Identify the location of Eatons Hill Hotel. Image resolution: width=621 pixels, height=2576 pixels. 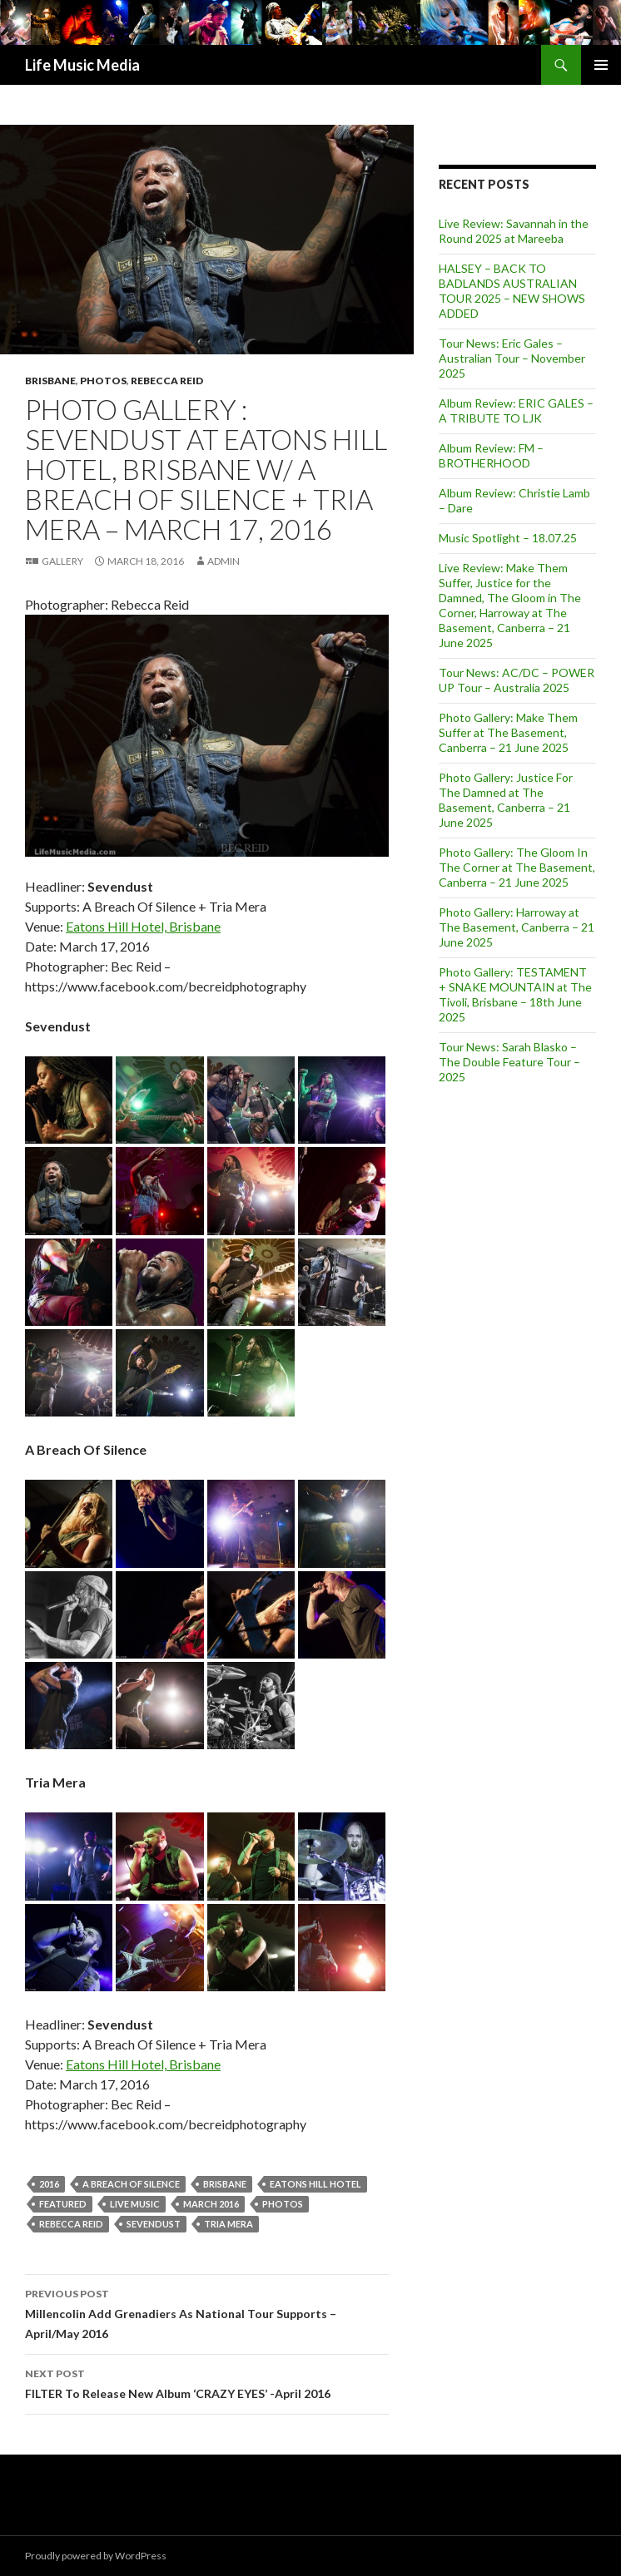
(315, 2183).